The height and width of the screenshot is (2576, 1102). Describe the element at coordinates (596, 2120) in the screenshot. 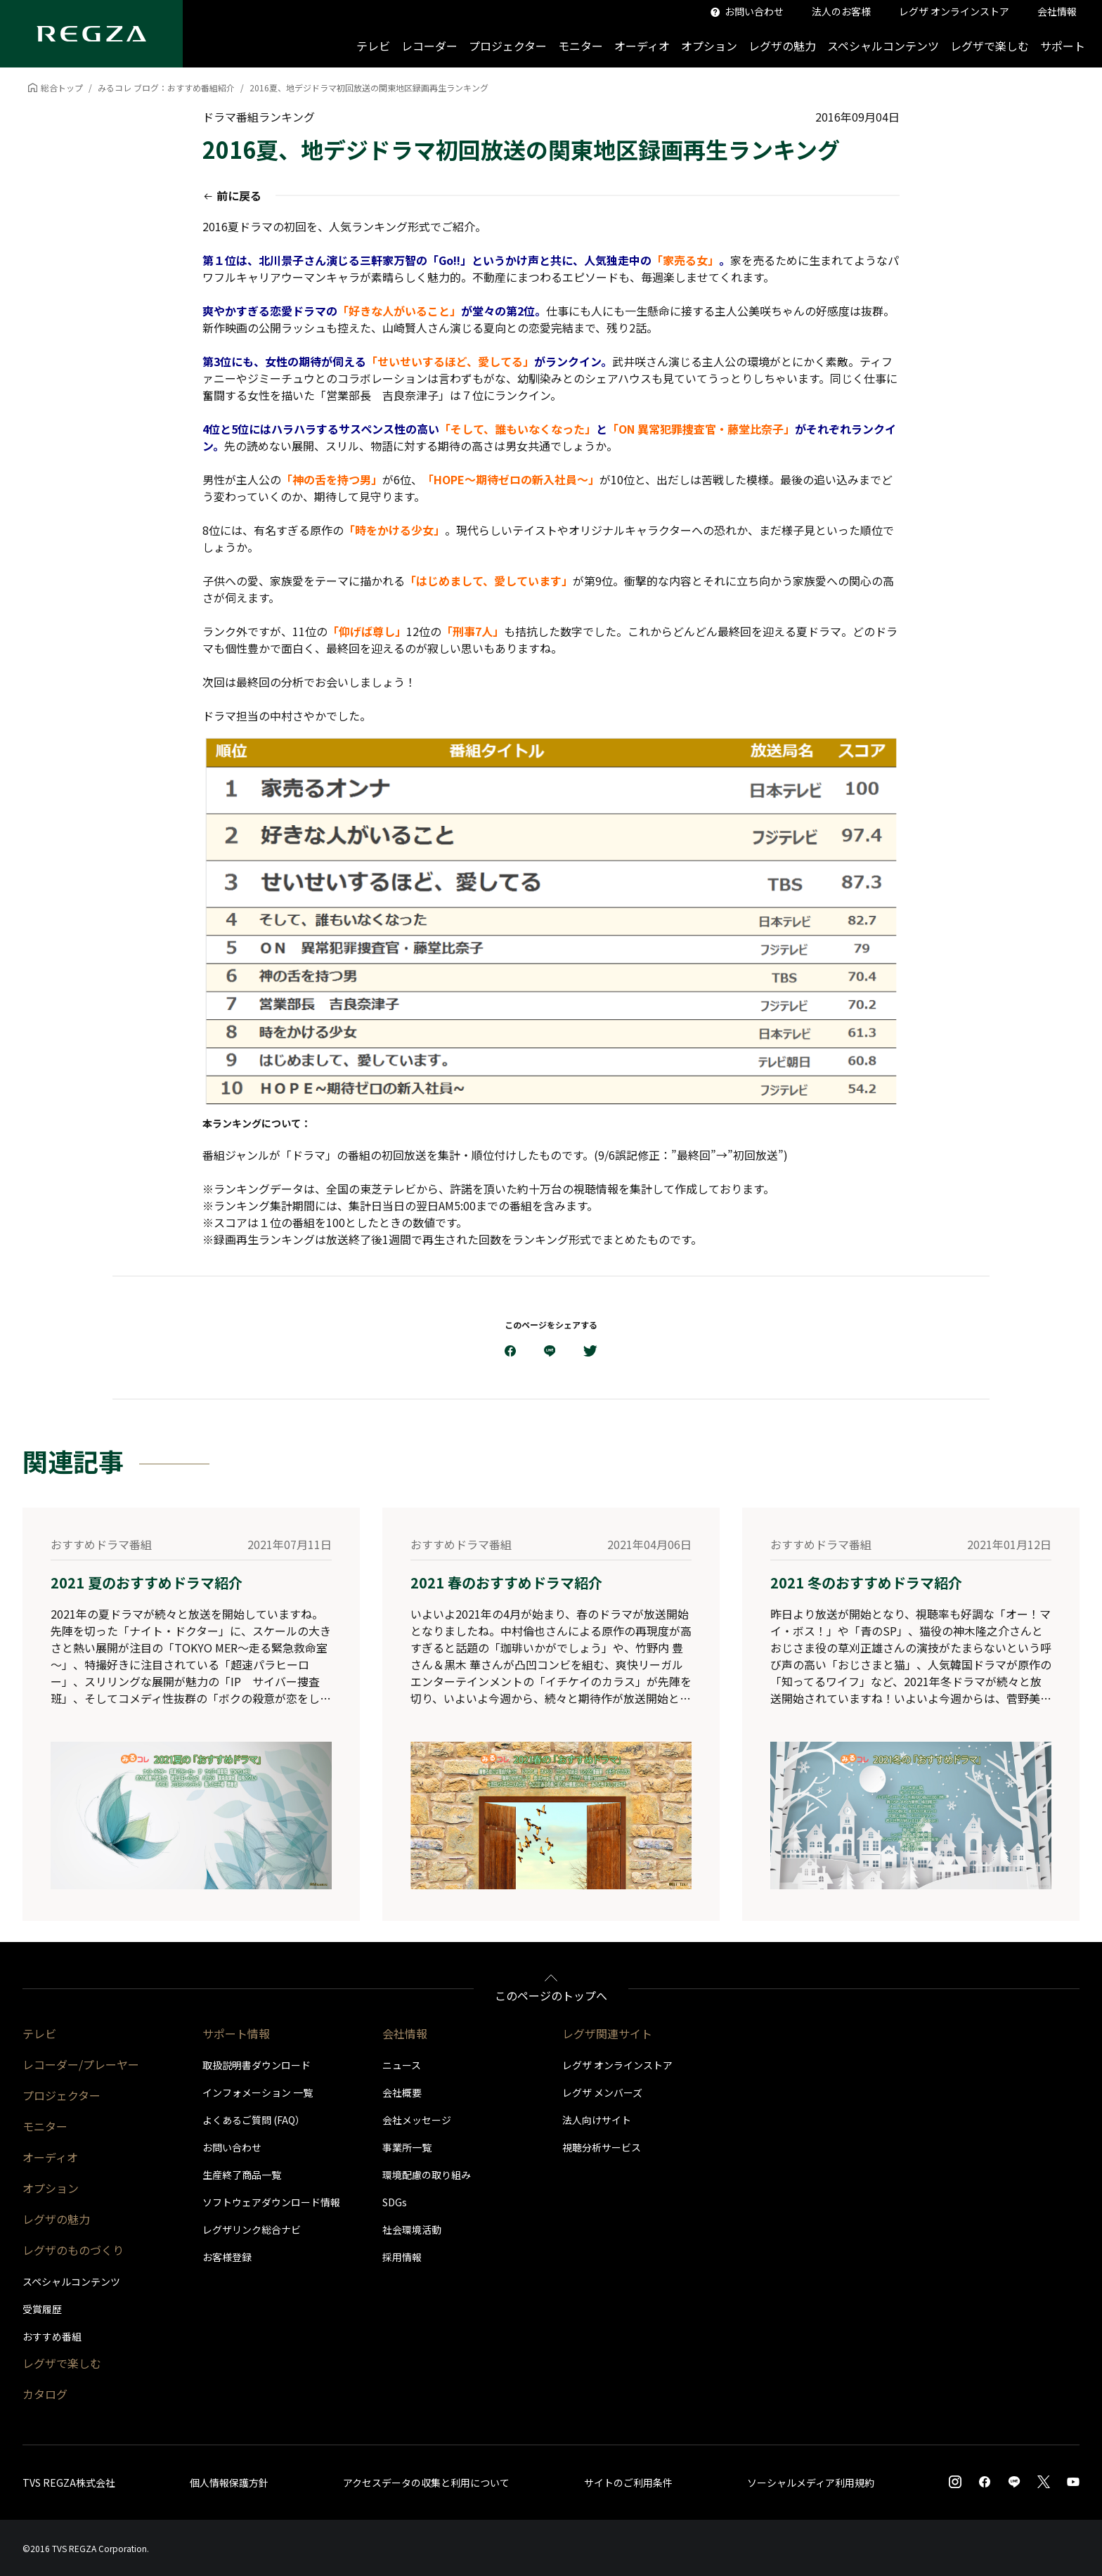

I see `法人向けサイト` at that location.